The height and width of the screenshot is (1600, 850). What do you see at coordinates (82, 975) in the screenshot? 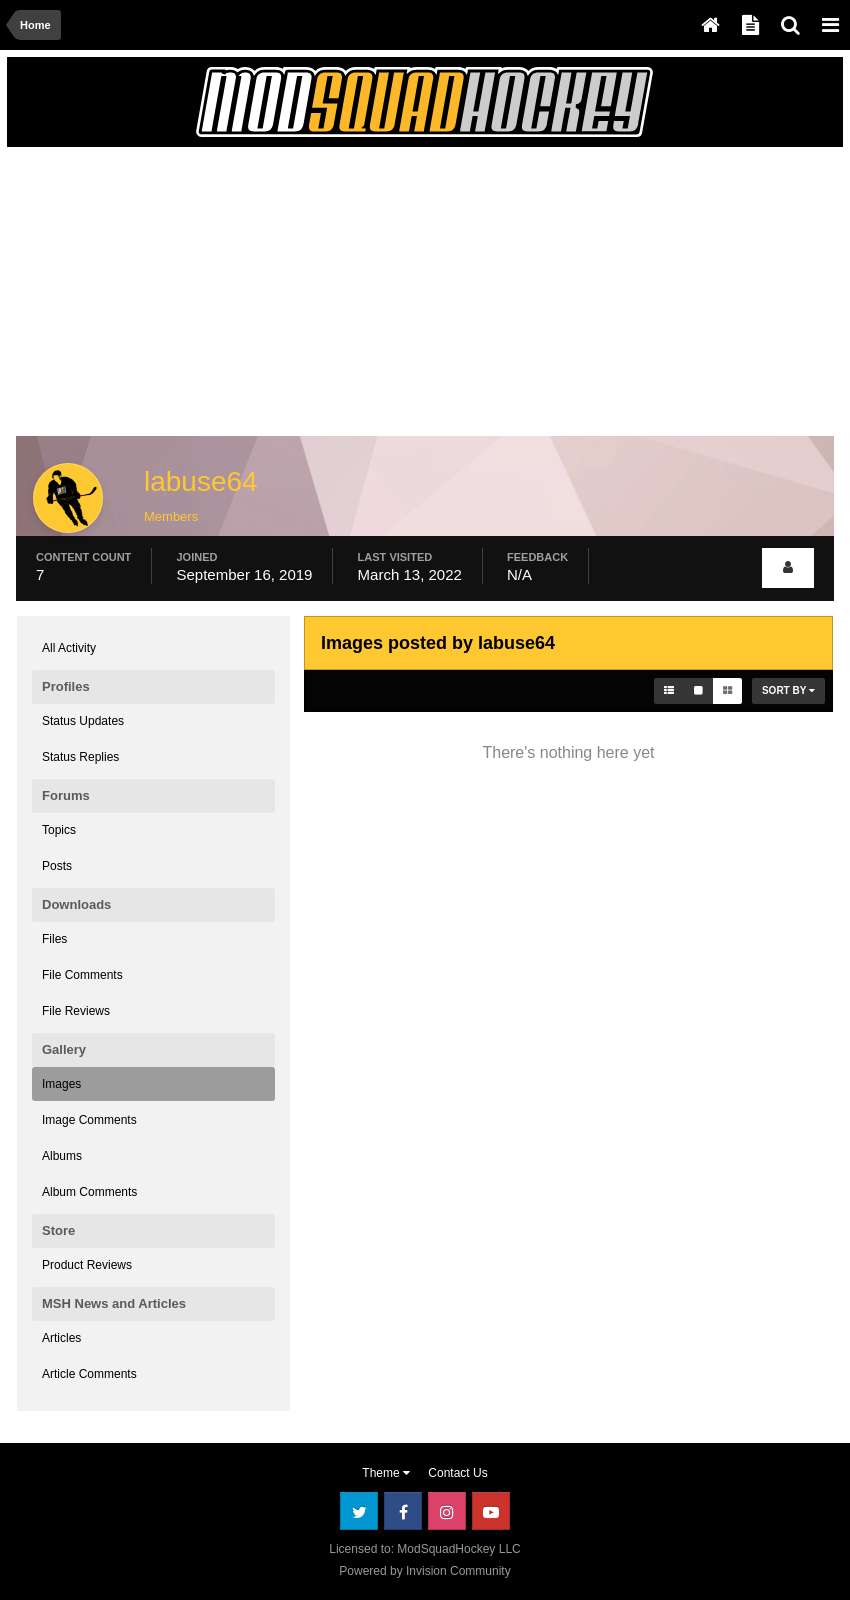
I see `File Comments` at bounding box center [82, 975].